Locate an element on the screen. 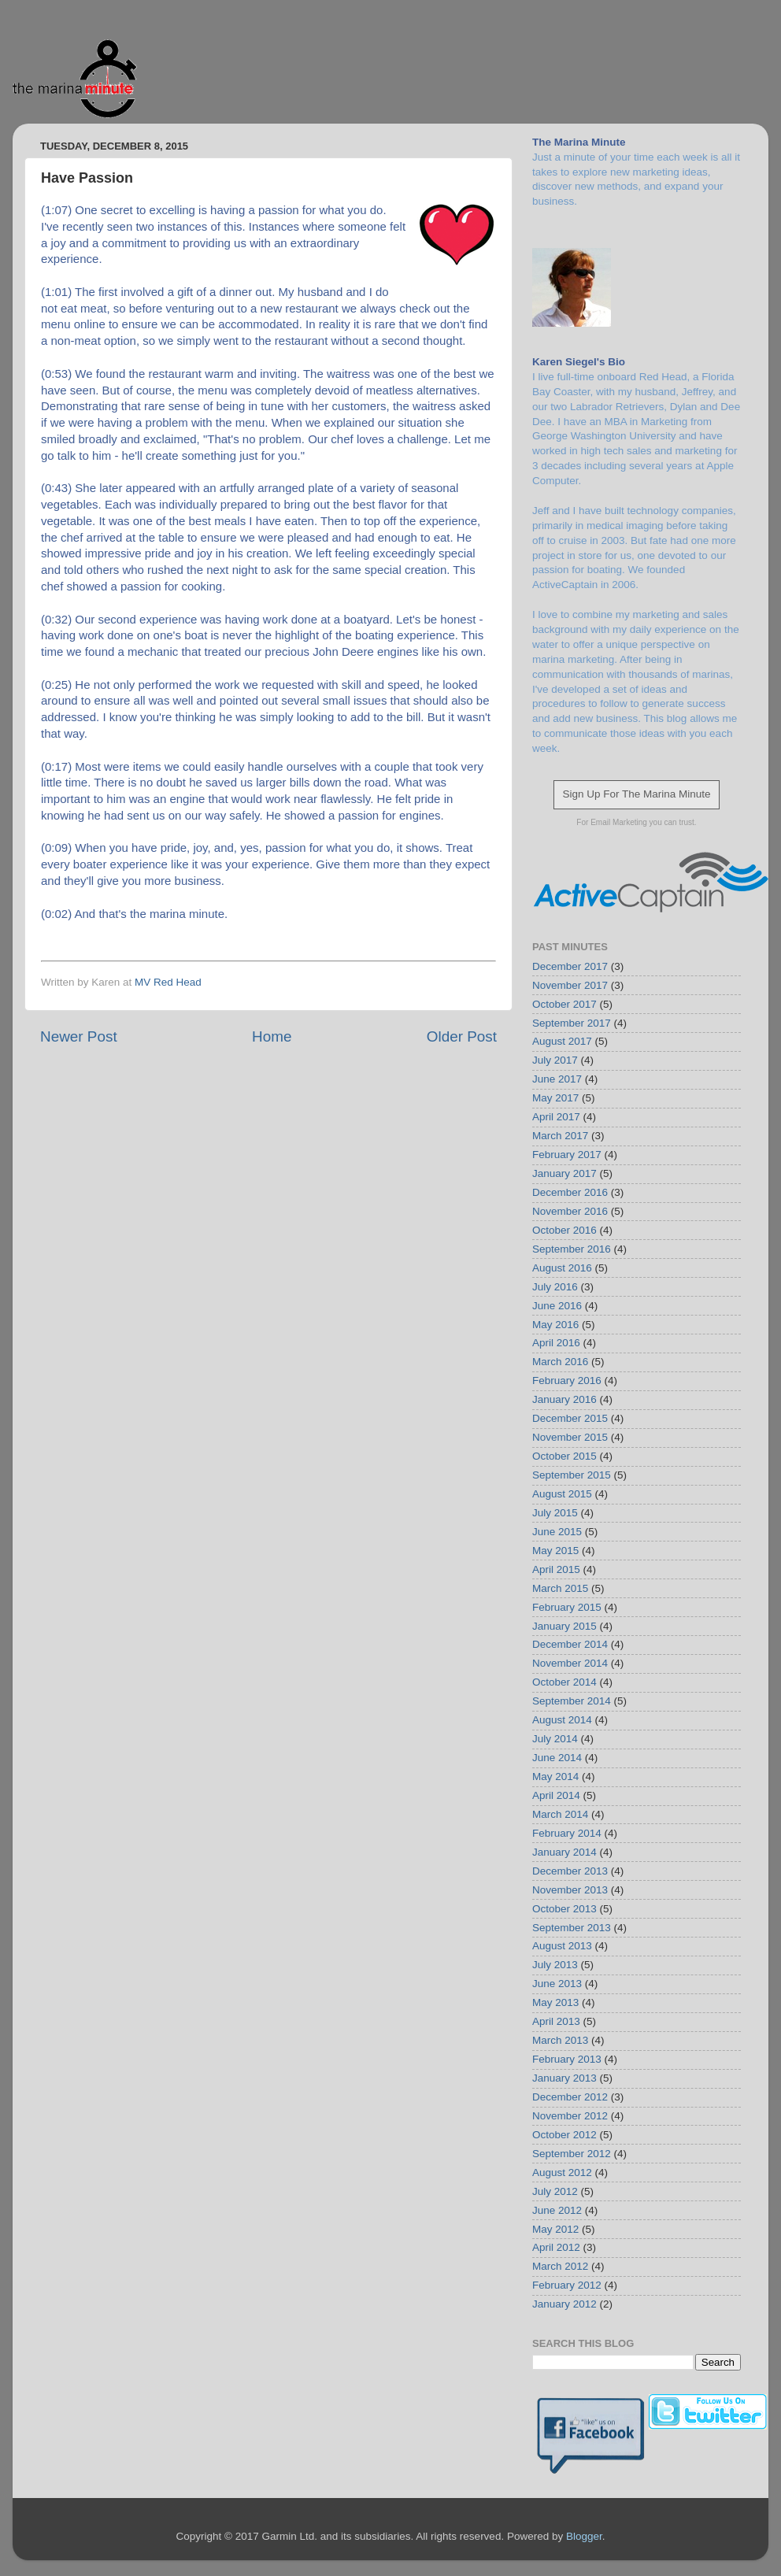 The image size is (781, 2576). January 2012 is located at coordinates (564, 2304).